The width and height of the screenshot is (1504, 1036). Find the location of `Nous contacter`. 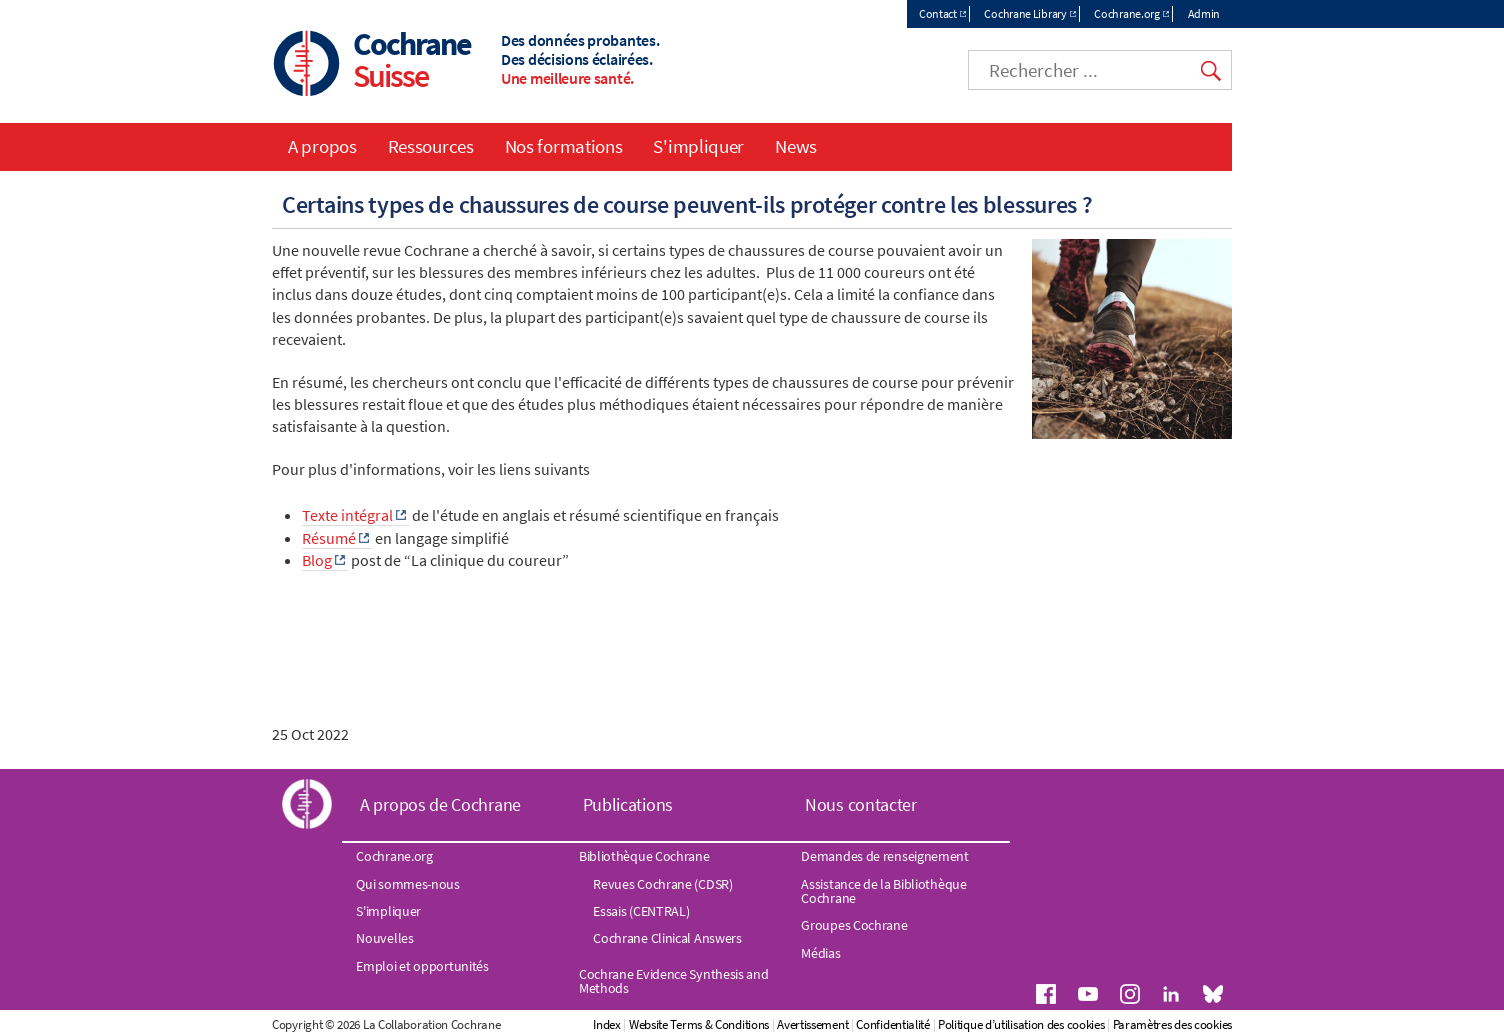

Nous contacter is located at coordinates (861, 804).